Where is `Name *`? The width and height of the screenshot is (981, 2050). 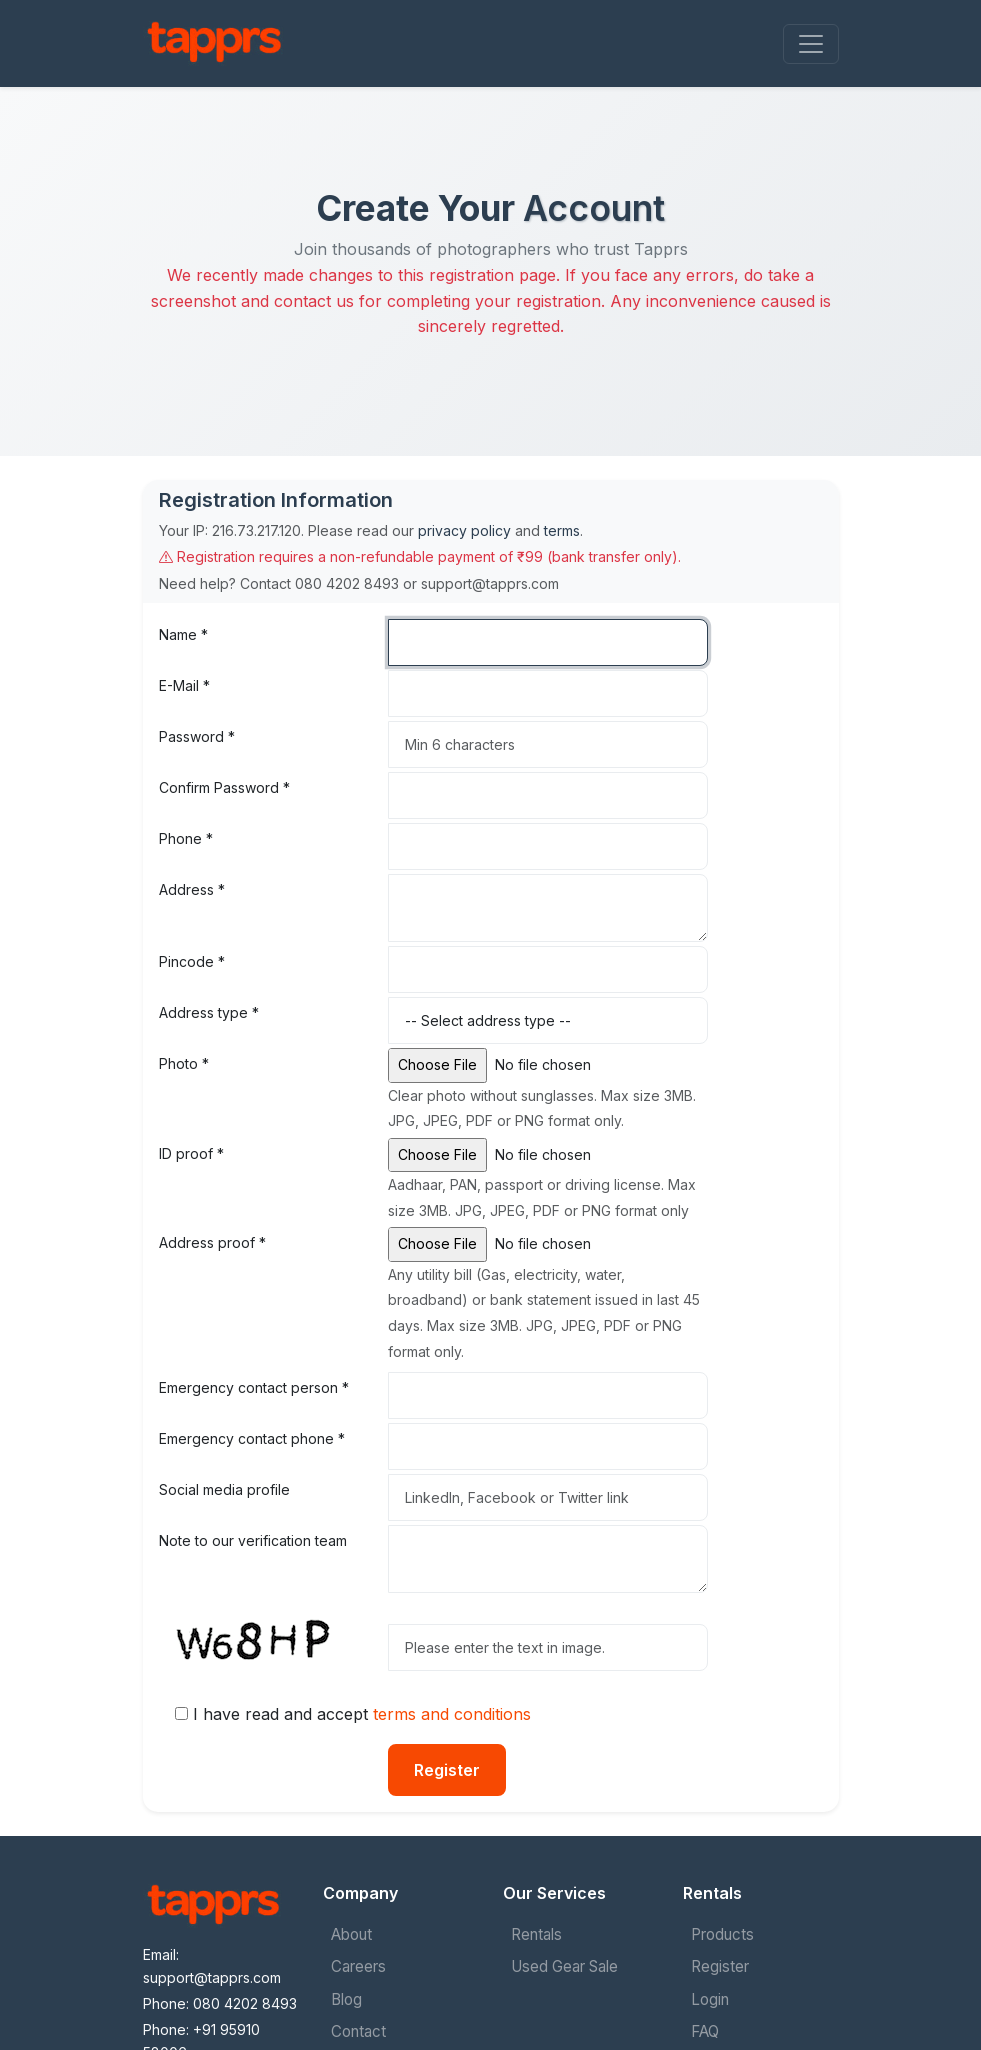
Name * is located at coordinates (183, 634).